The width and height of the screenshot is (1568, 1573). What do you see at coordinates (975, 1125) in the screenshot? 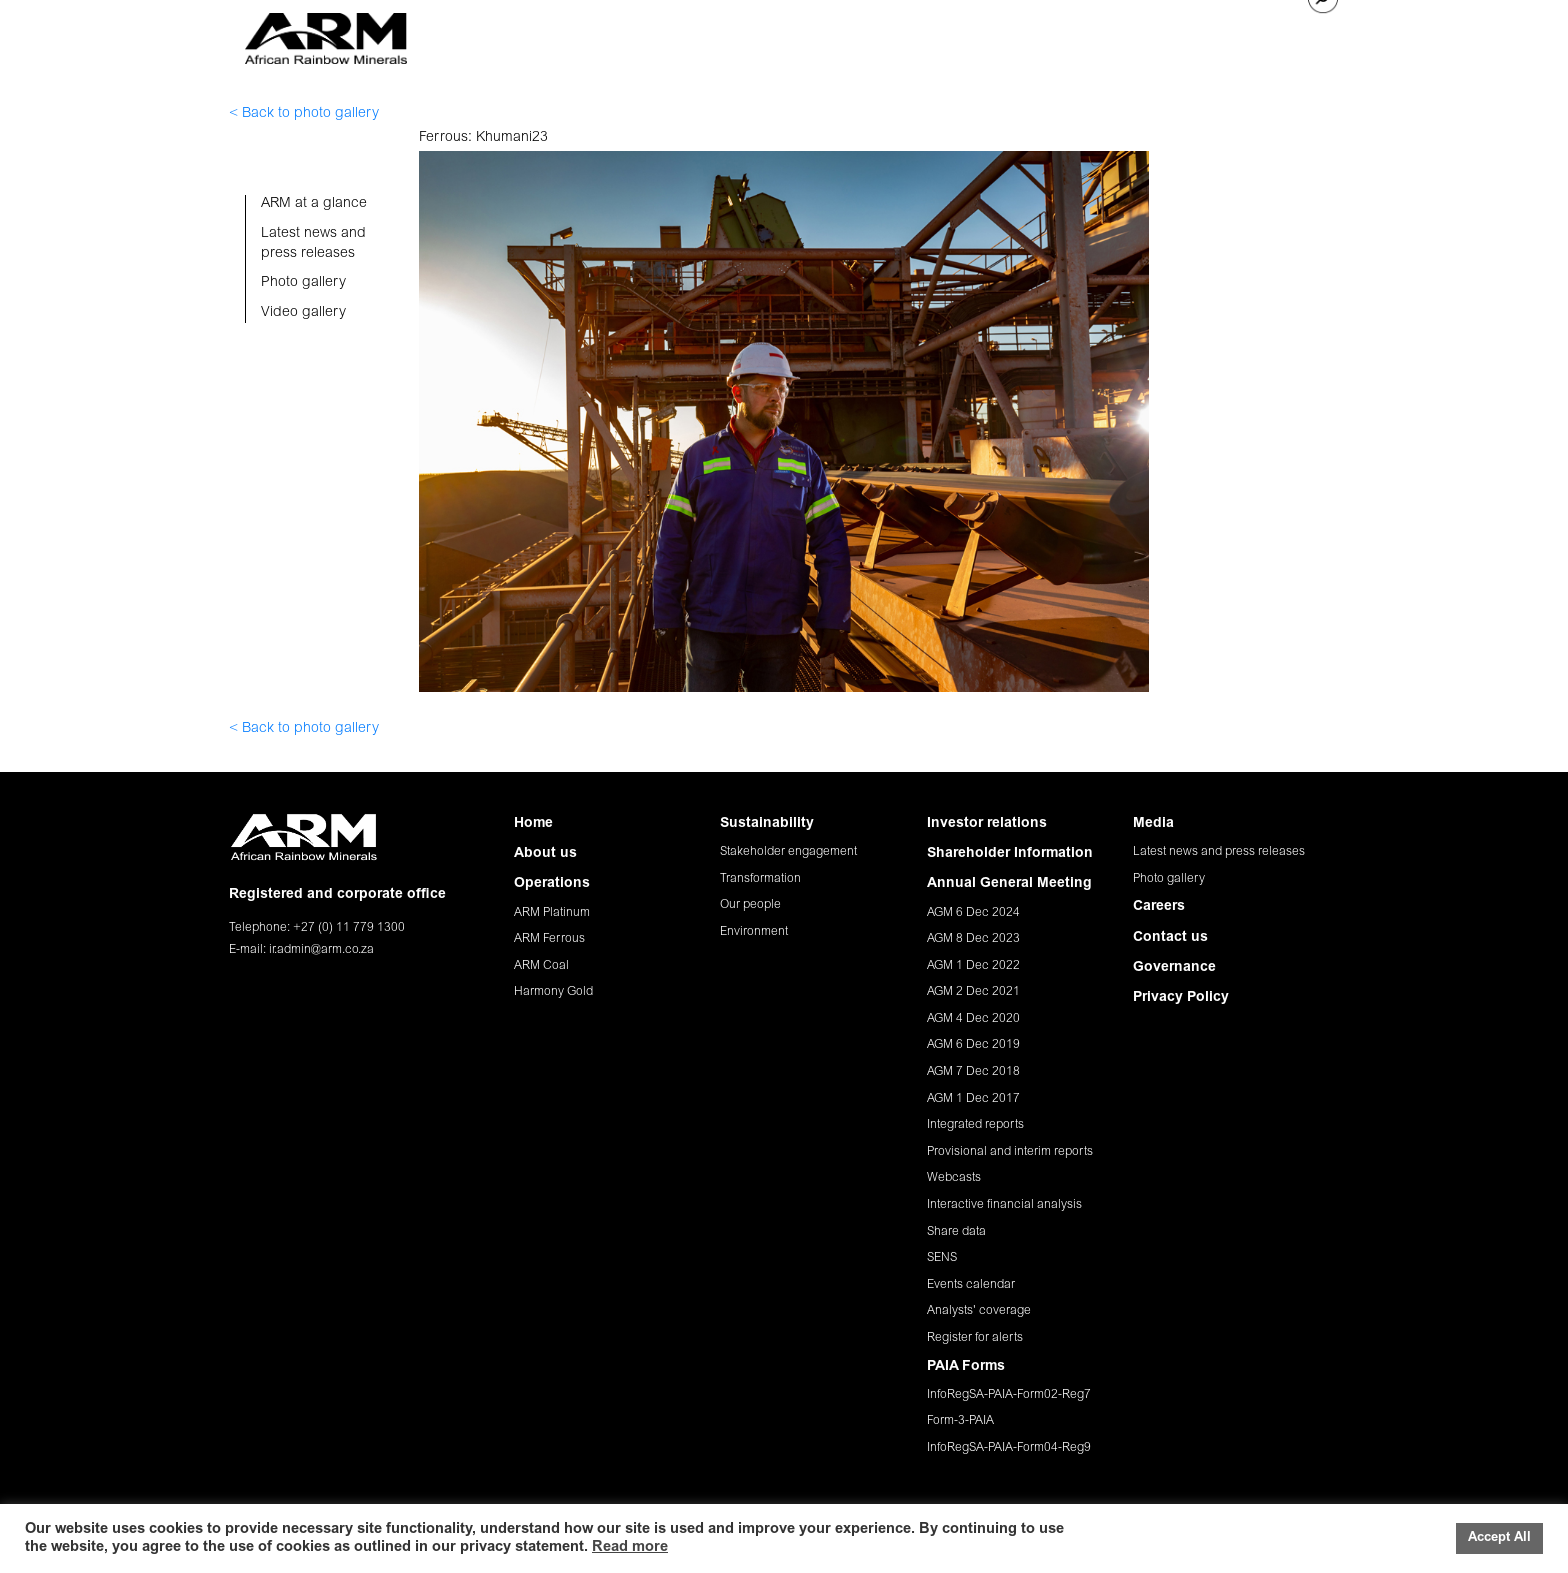
I see `Integrated reports` at bounding box center [975, 1125].